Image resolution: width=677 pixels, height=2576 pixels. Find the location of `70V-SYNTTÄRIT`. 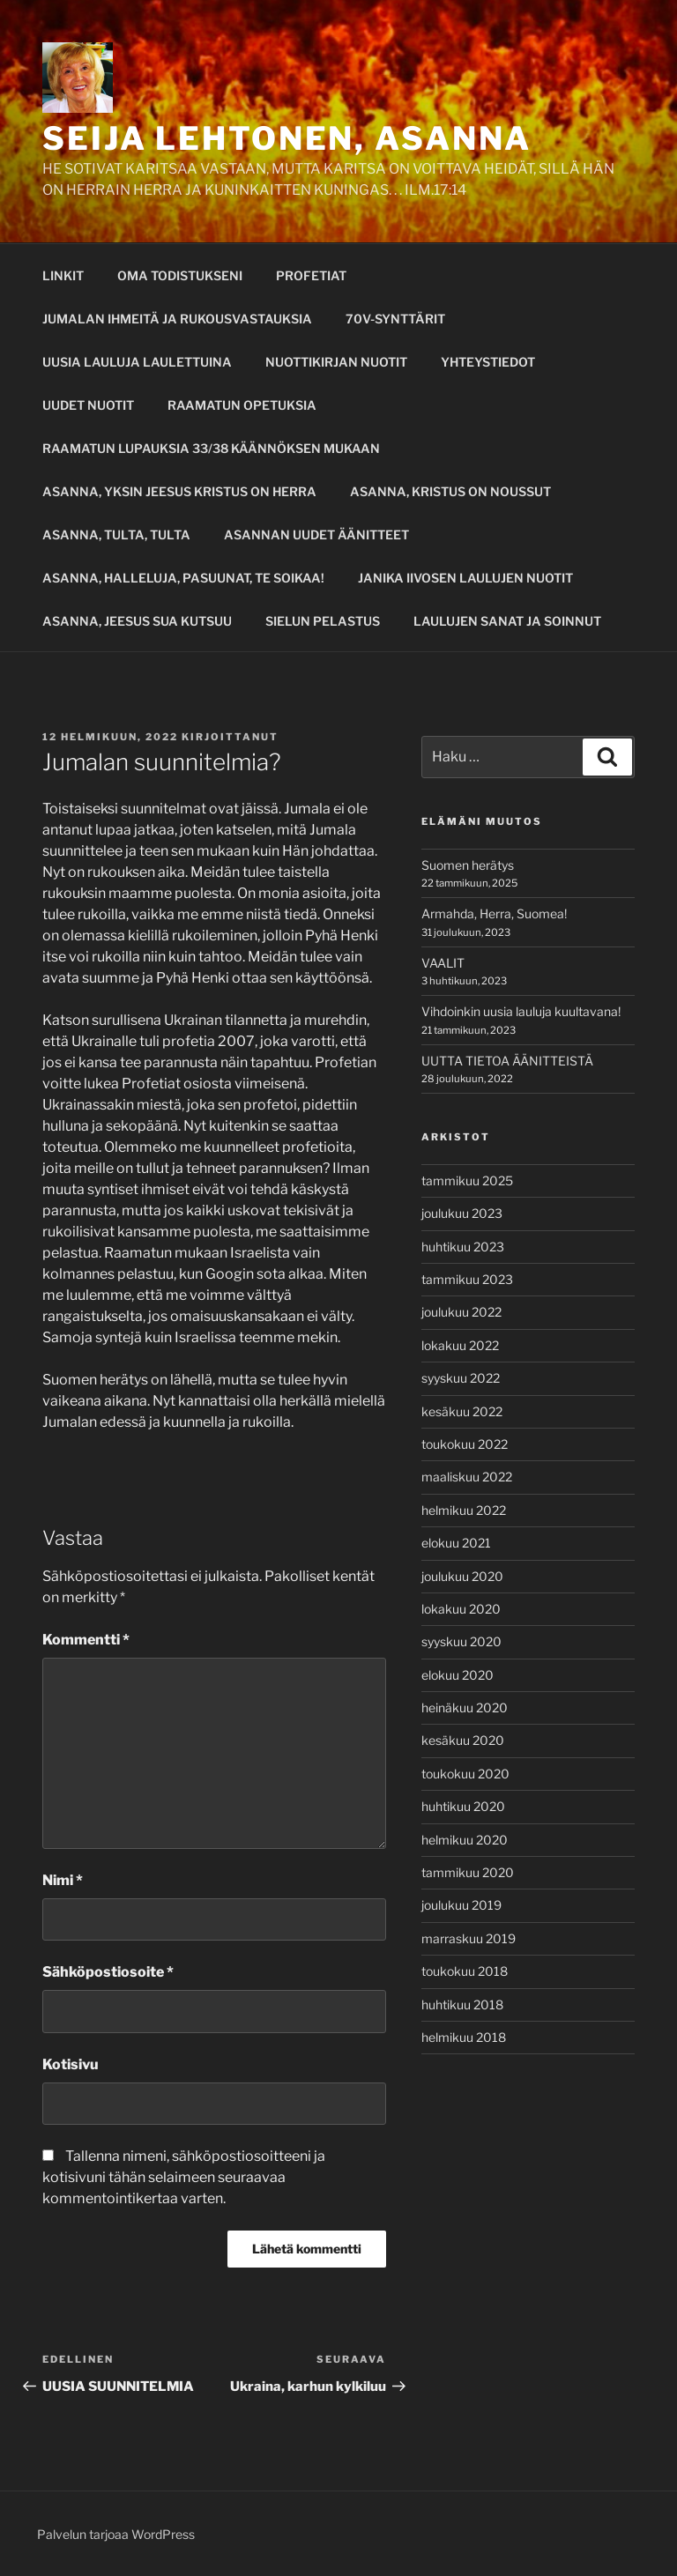

70V-SYNTTÄRIT is located at coordinates (395, 318).